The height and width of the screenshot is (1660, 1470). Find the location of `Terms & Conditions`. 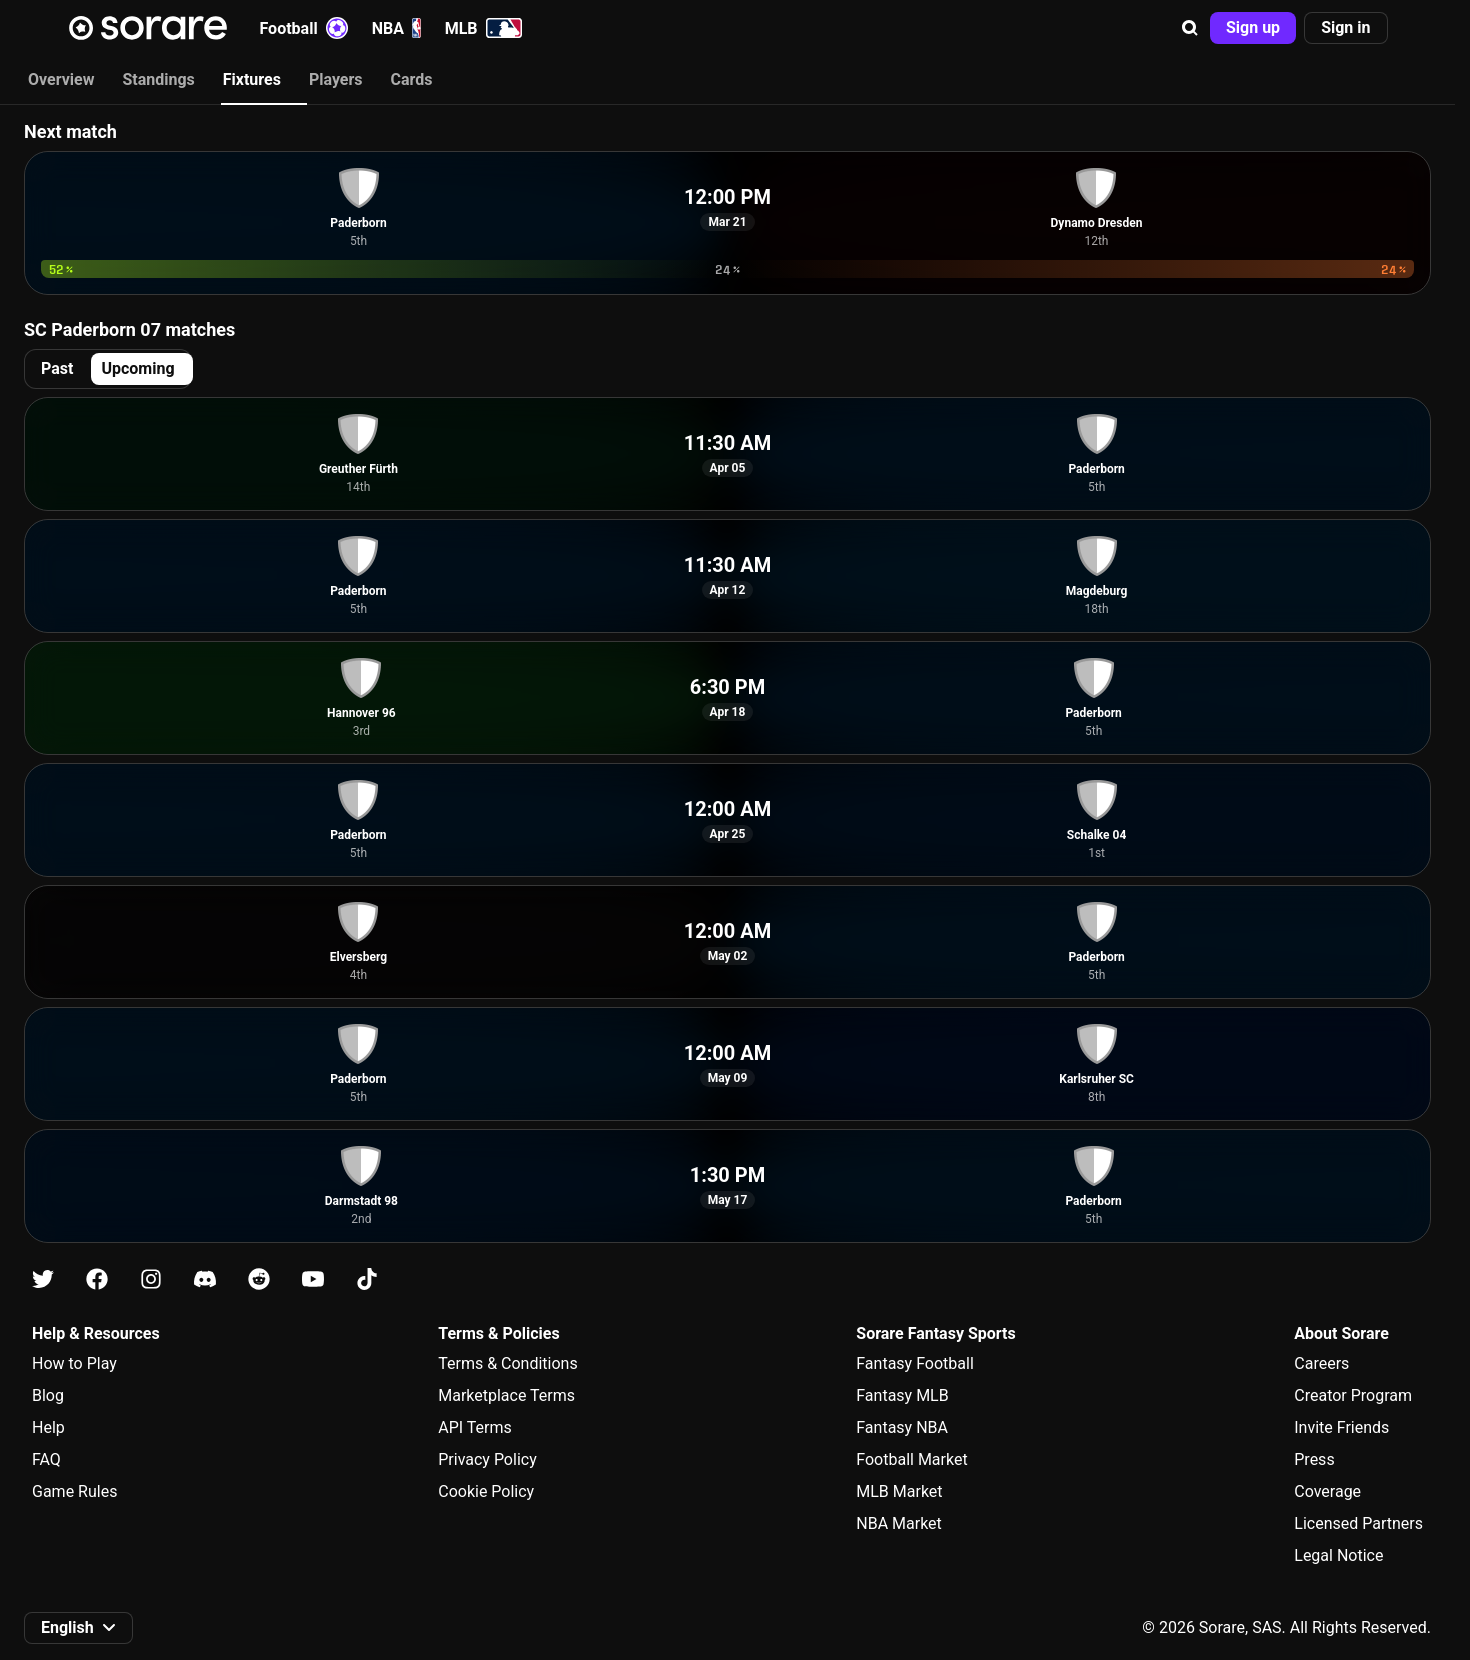

Terms & Conditions is located at coordinates (508, 1363).